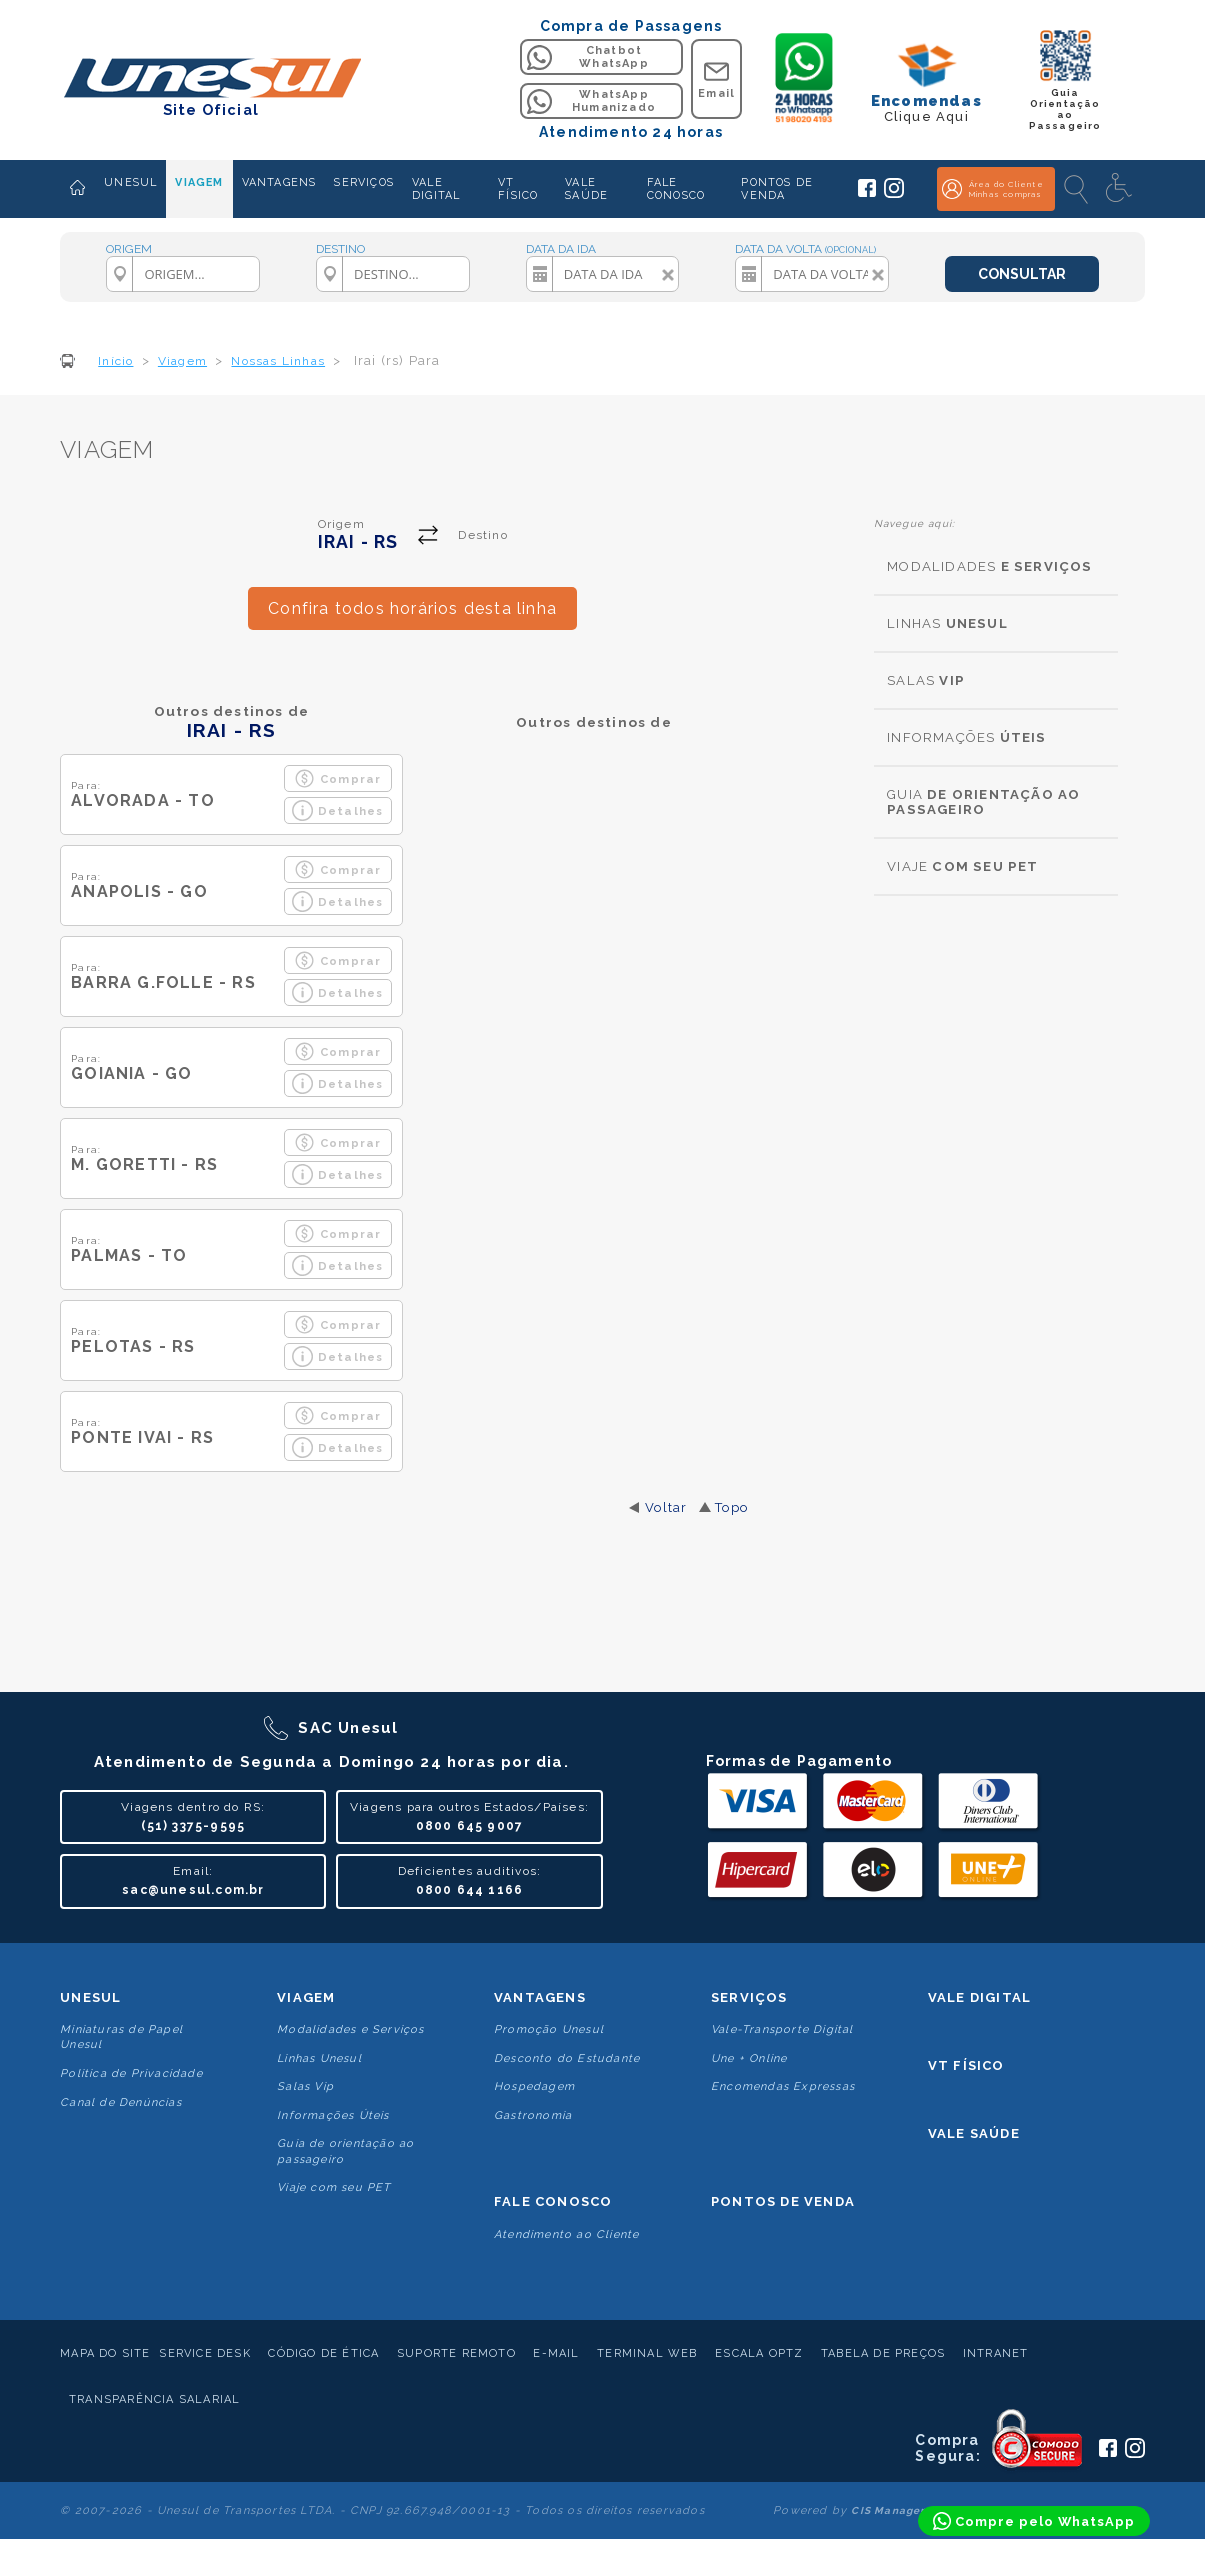  What do you see at coordinates (154, 2399) in the screenshot?
I see `Transparência Salarial` at bounding box center [154, 2399].